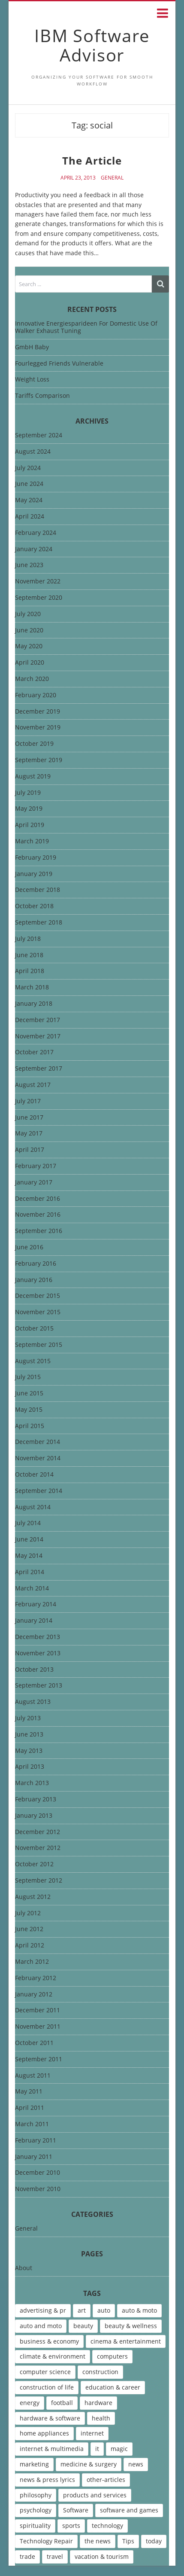  Describe the element at coordinates (32, 1588) in the screenshot. I see `March 2014` at that location.